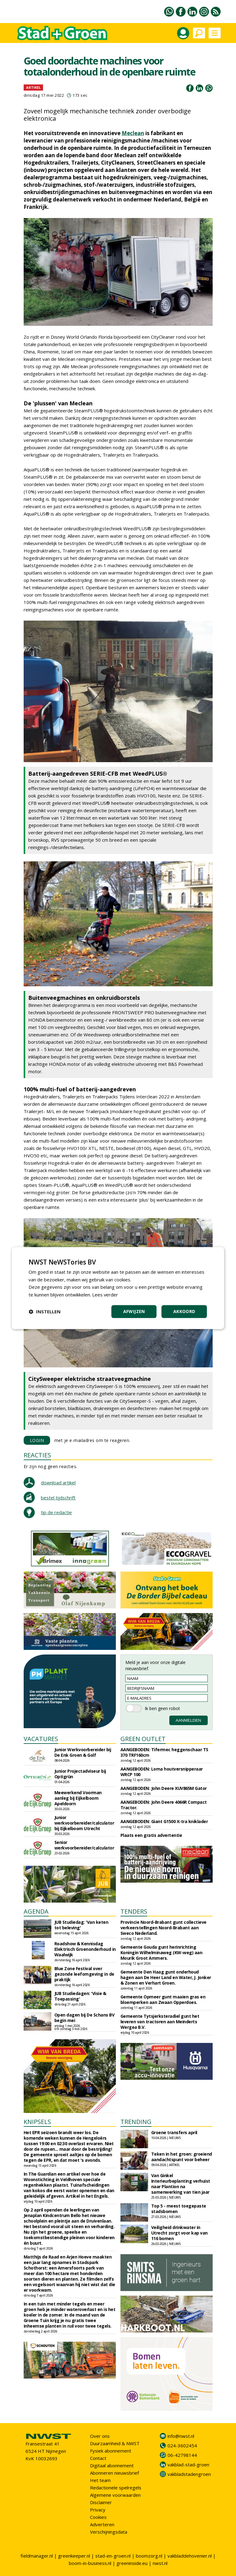 This screenshot has height=2576, width=236. I want to click on Junior werkvoorbereider/calculator bij Eijkelboom Utrecht, so click(84, 1822).